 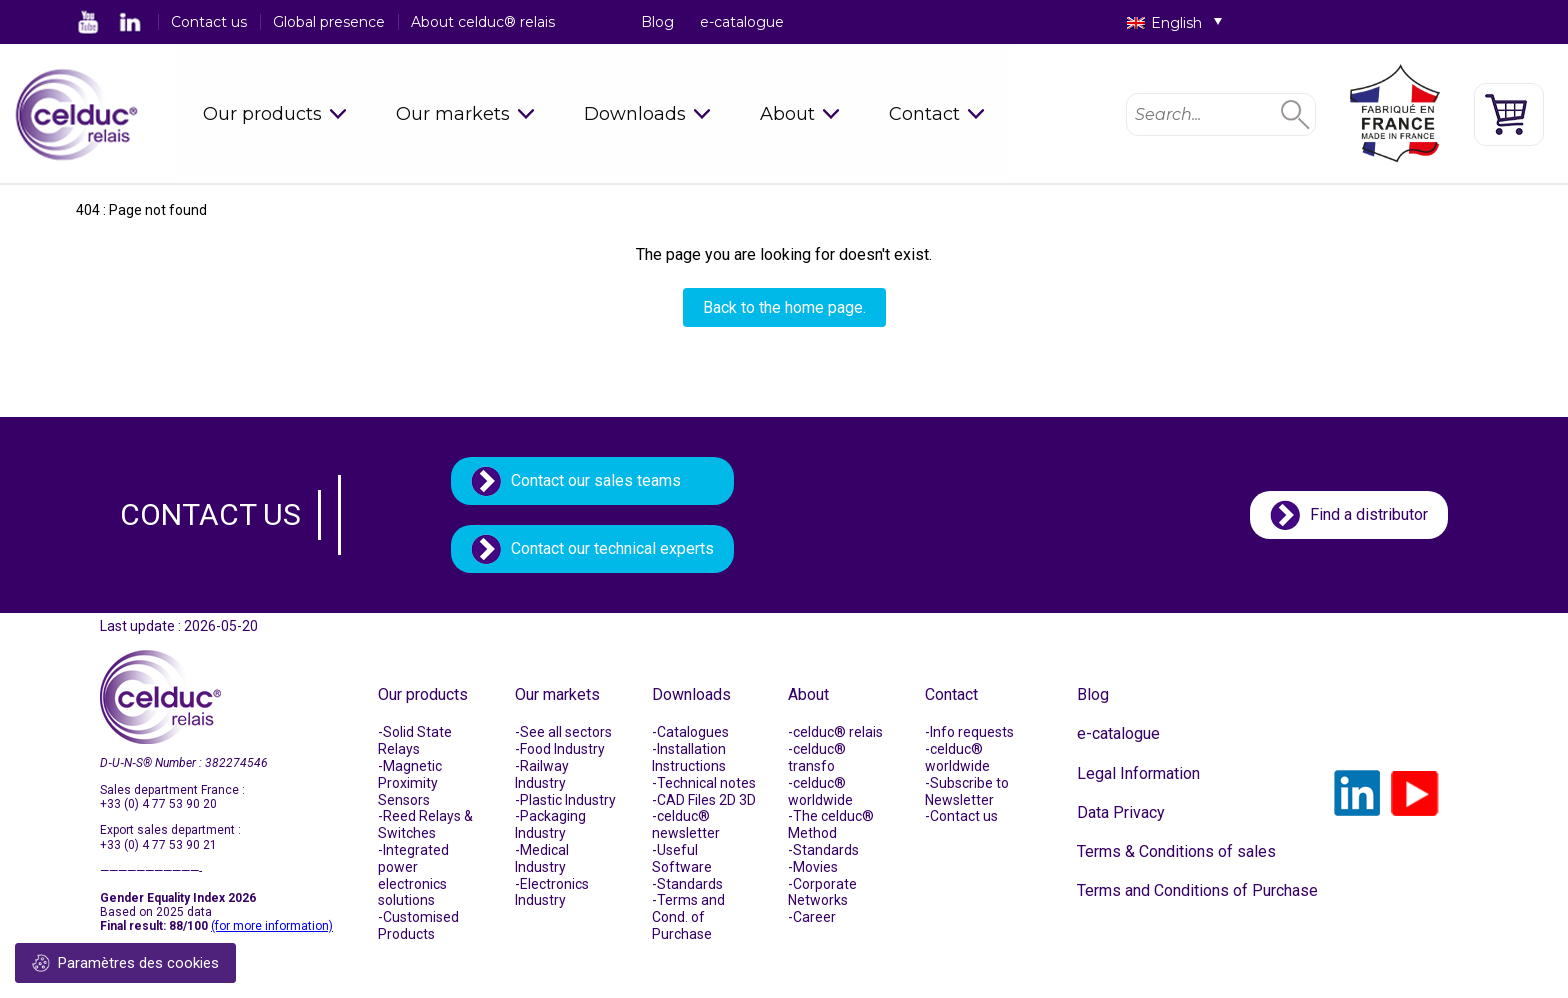 I want to click on Terms & Conditions of sales, so click(x=1176, y=851).